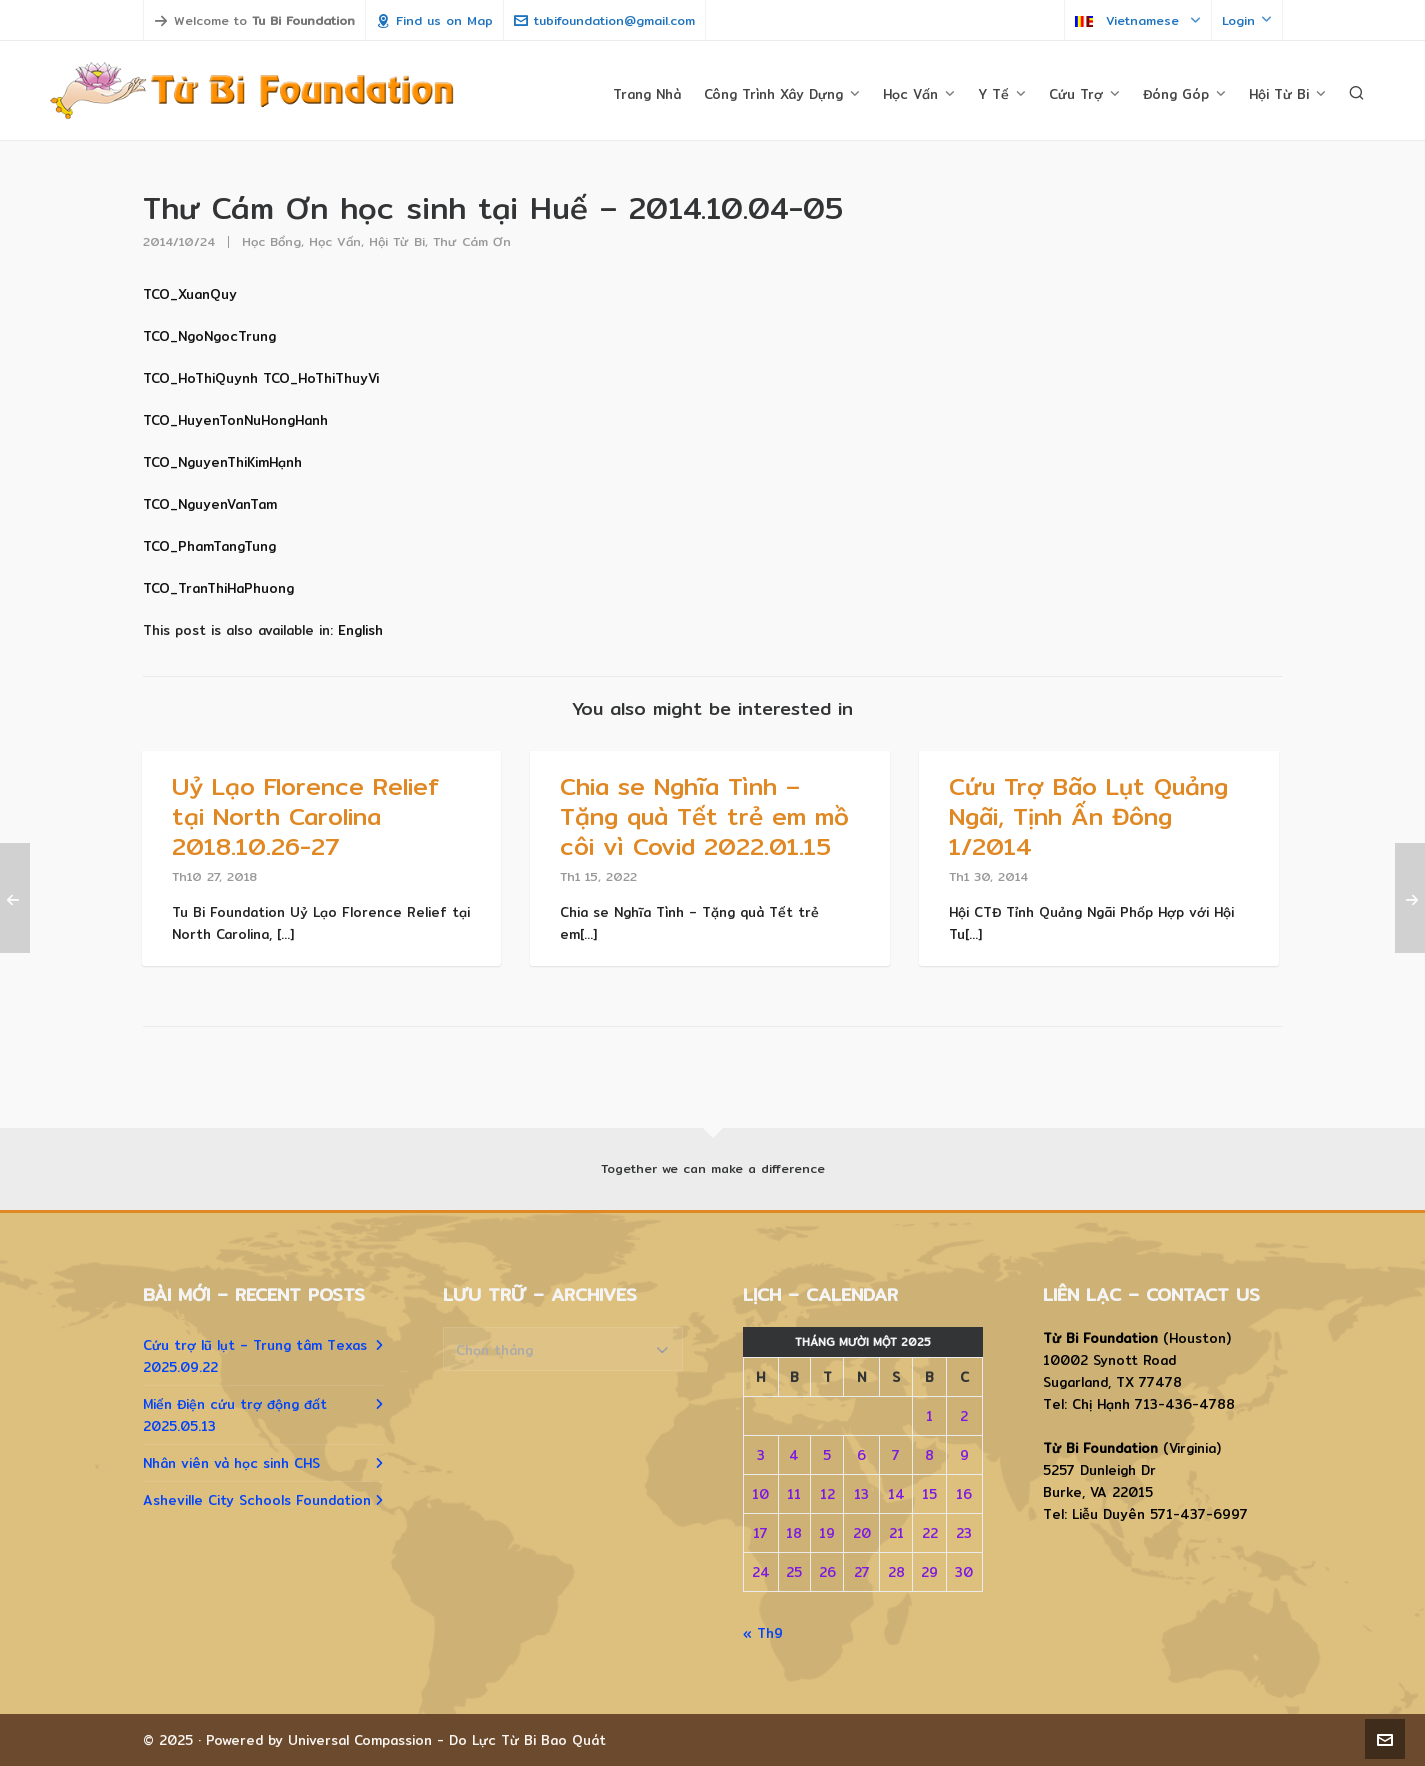 Image resolution: width=1425 pixels, height=1766 pixels. What do you see at coordinates (335, 241) in the screenshot?
I see `Học Vấn` at bounding box center [335, 241].